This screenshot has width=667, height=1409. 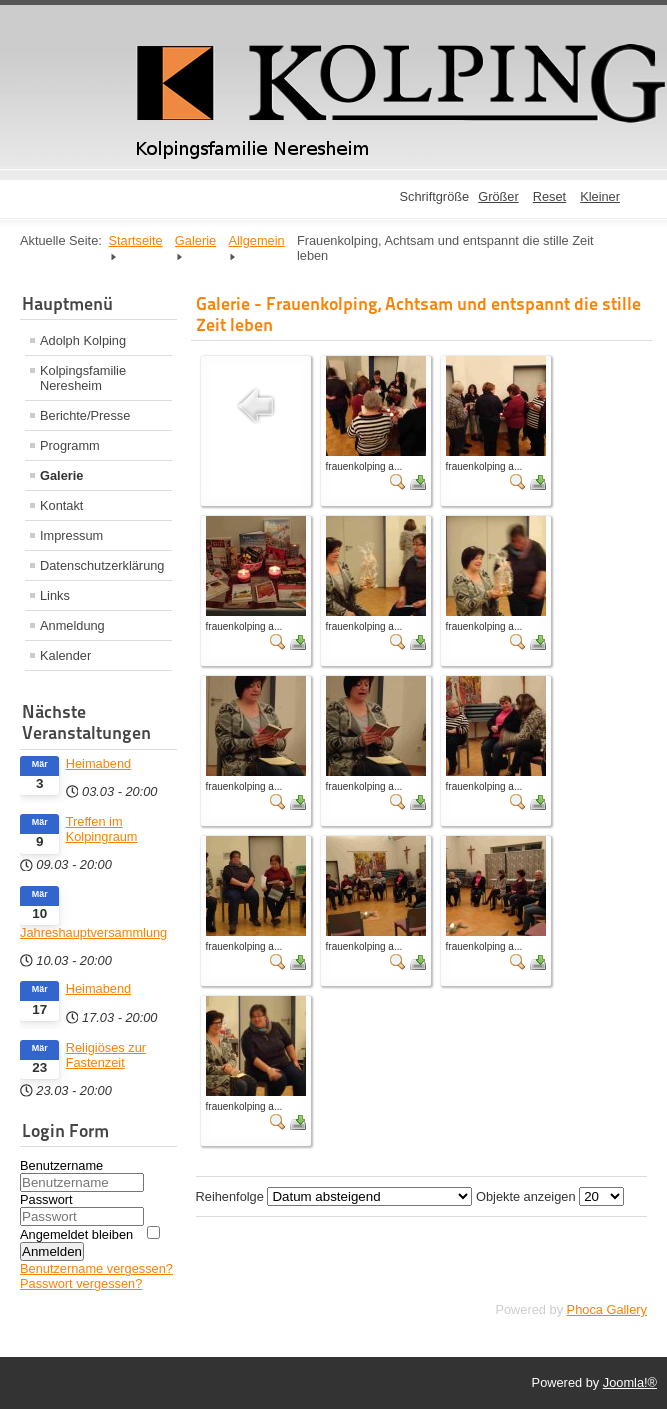 I want to click on Benutzername vergessen?, so click(x=96, y=1268).